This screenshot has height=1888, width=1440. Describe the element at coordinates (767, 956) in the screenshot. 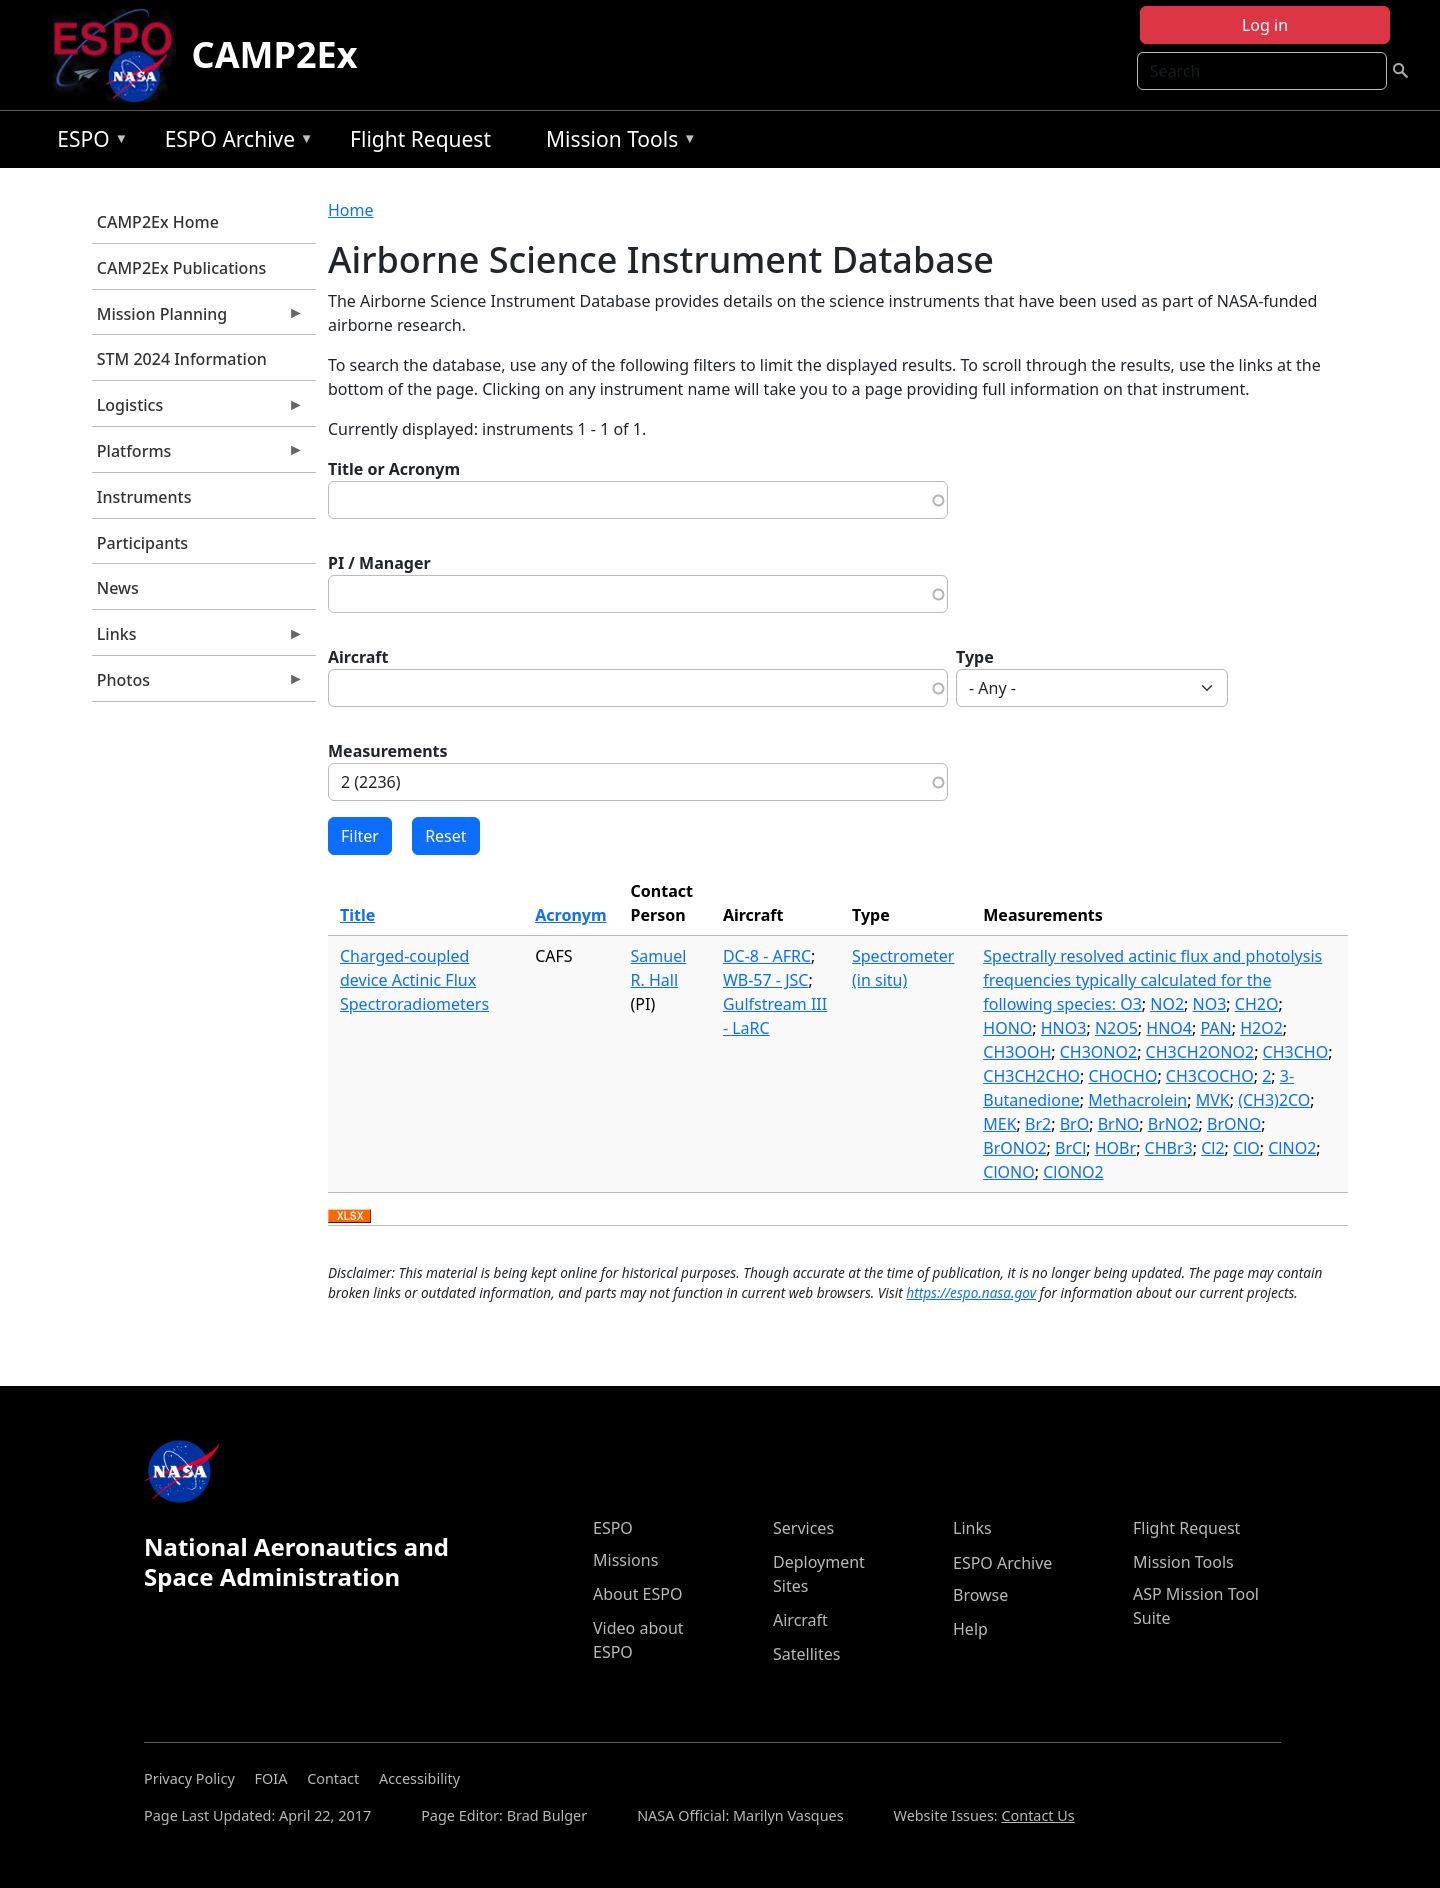

I see `DC-8 - AFRC` at that location.